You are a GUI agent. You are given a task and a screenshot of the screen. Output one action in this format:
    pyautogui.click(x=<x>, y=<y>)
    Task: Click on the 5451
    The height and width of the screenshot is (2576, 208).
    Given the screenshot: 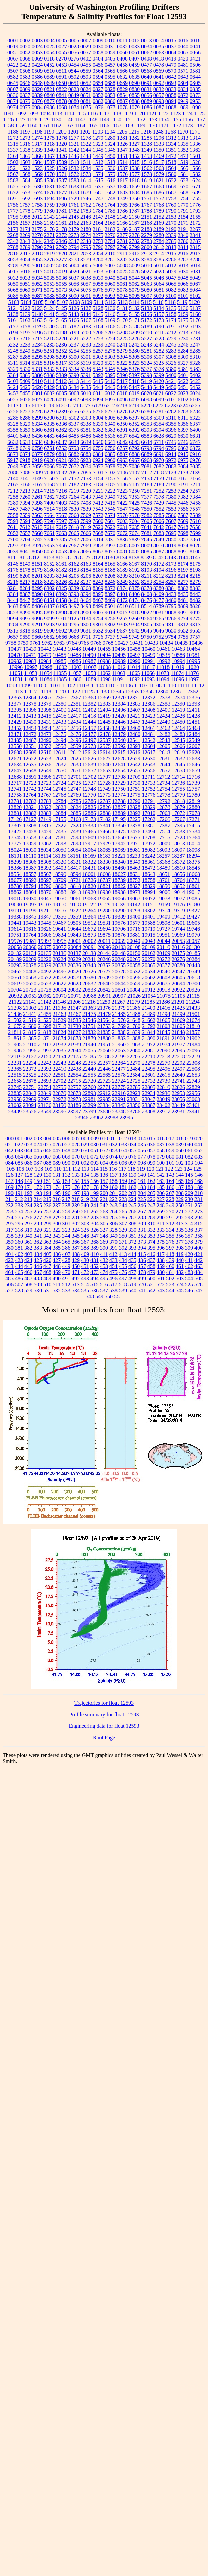 What is the action you would take?
    pyautogui.click(x=183, y=387)
    